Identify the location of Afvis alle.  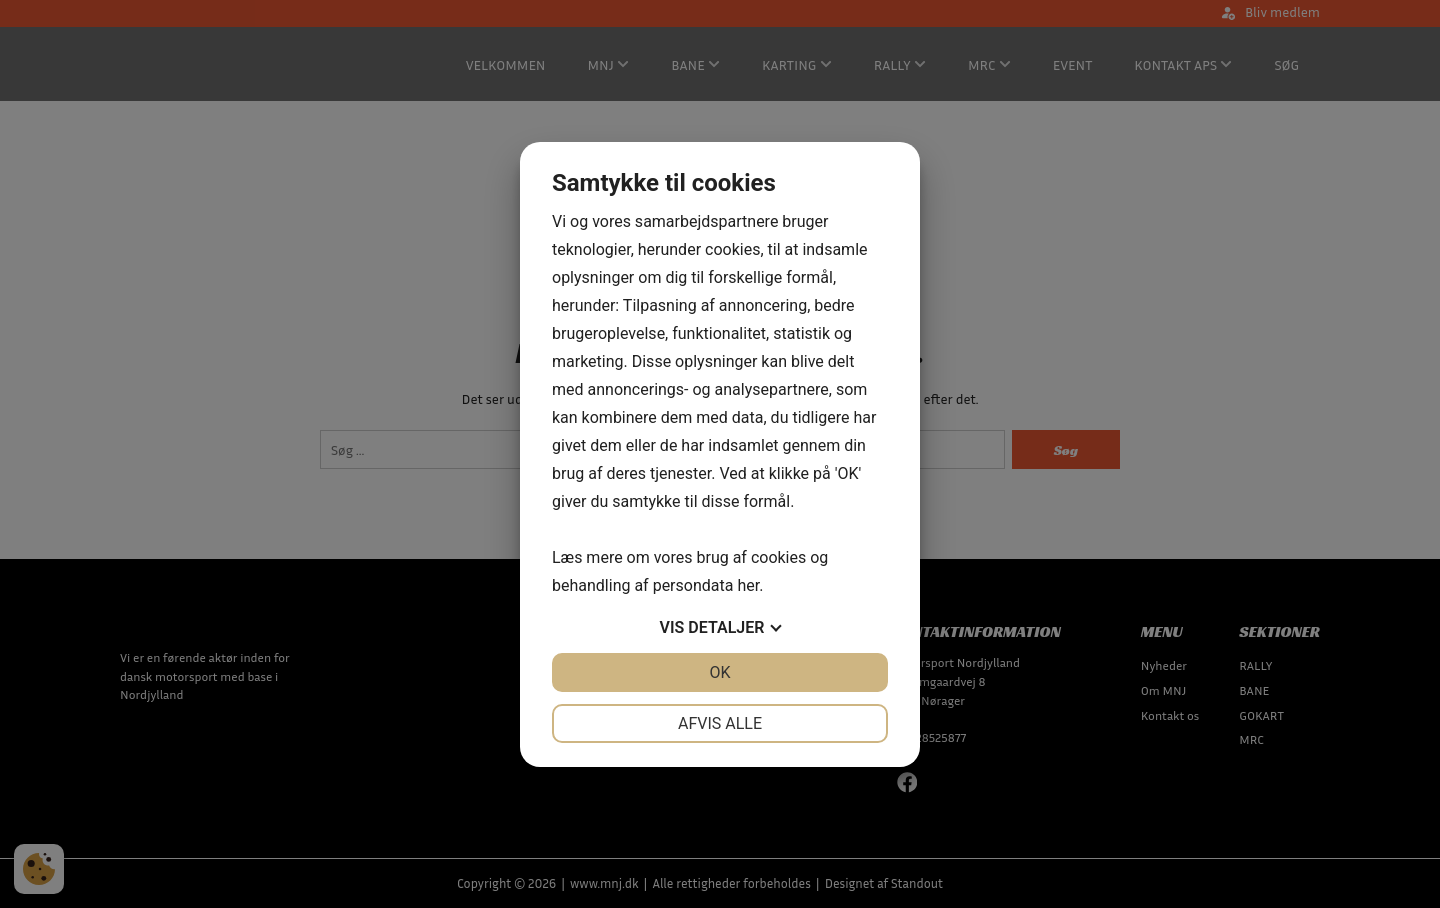
(720, 723).